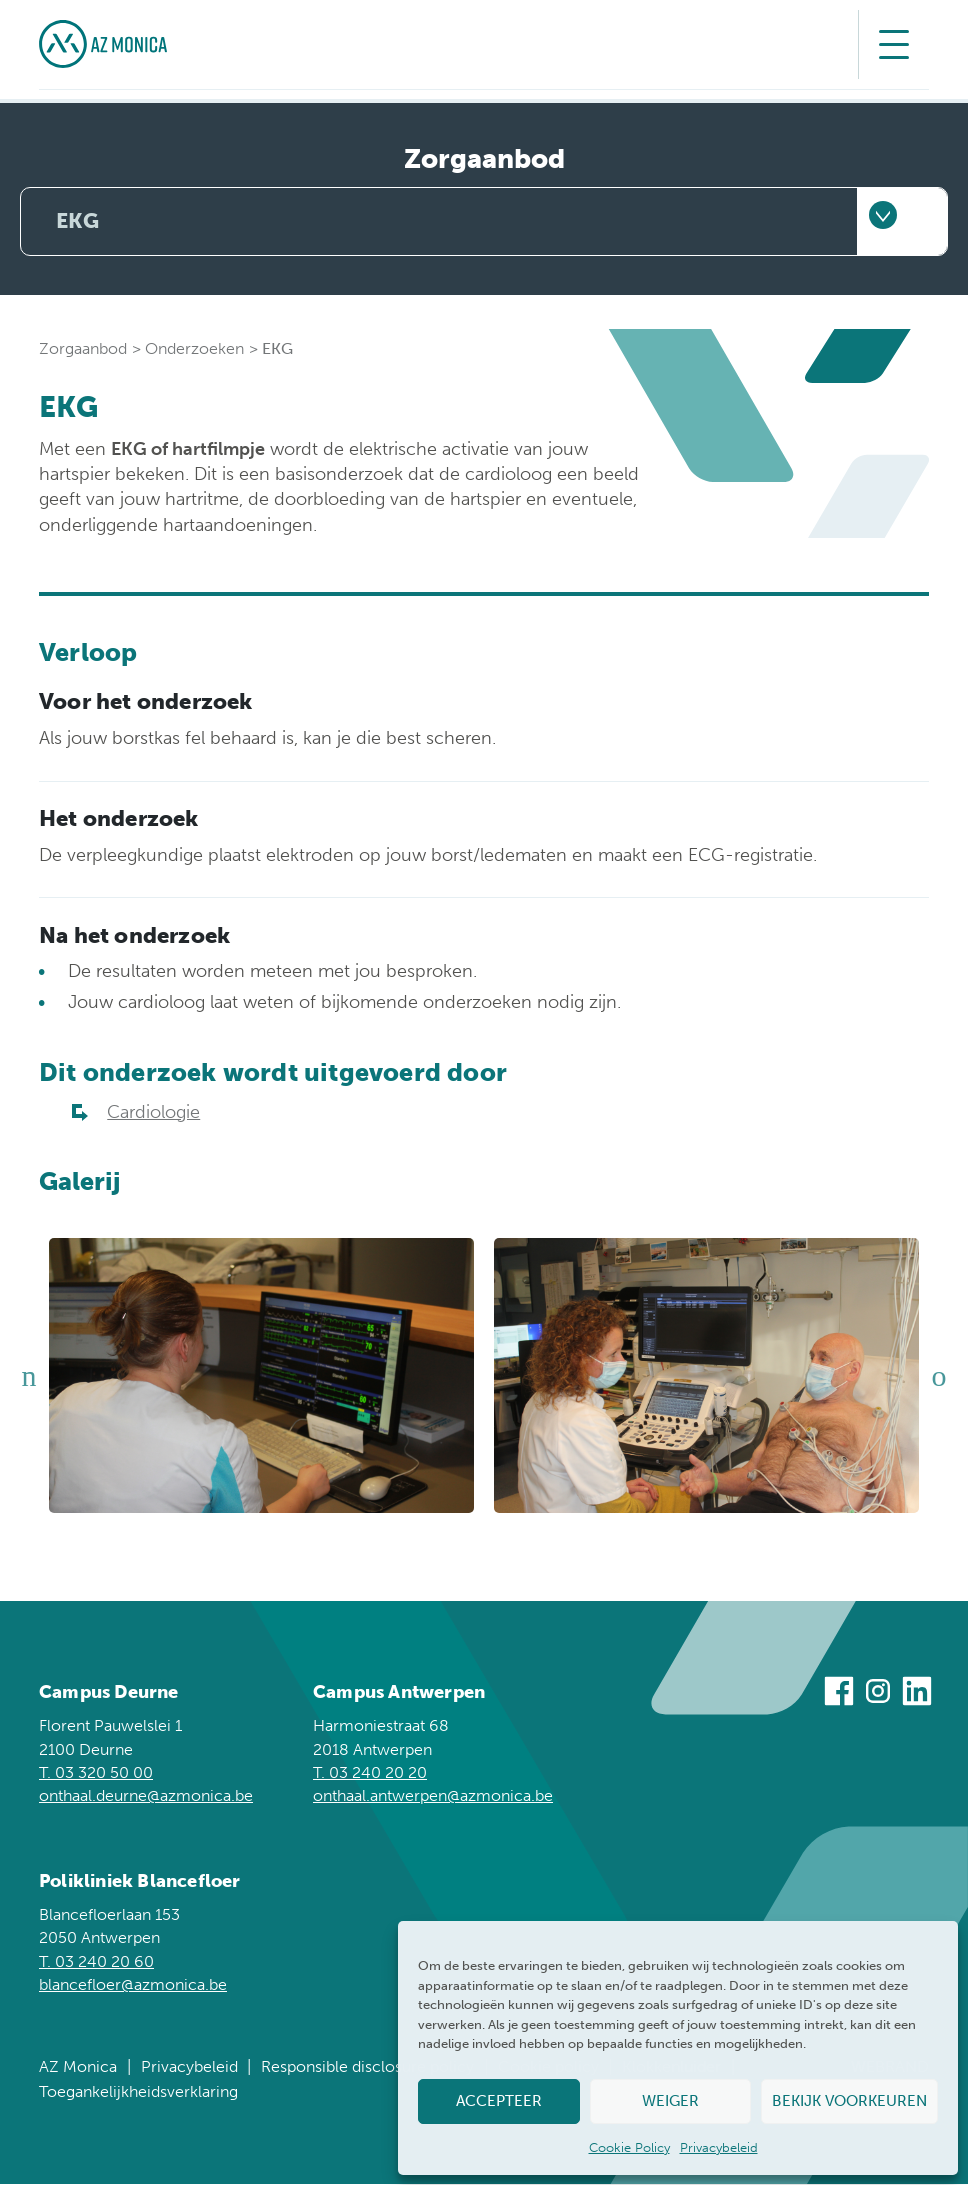  I want to click on Cookie Policy, so click(629, 2147).